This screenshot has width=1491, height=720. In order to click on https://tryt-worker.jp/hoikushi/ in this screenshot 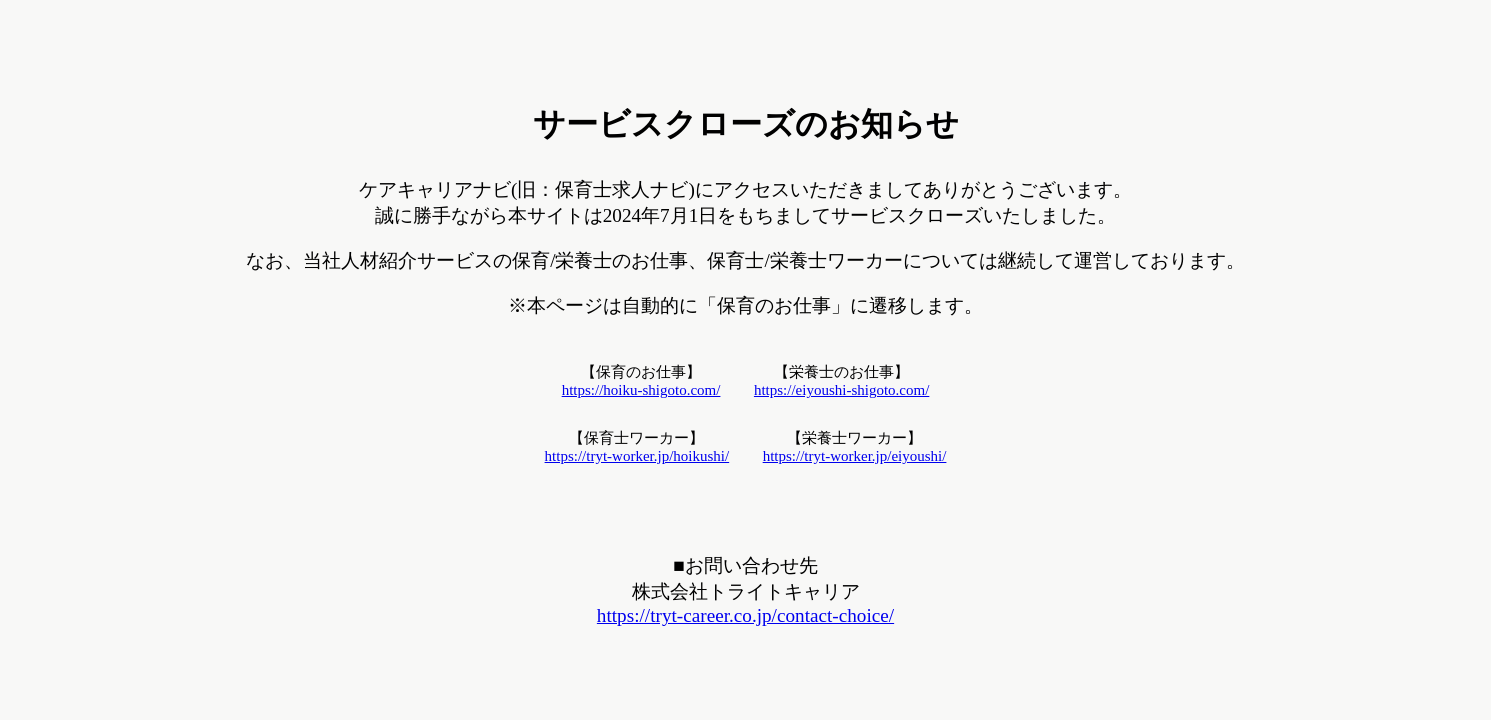, I will do `click(637, 456)`.